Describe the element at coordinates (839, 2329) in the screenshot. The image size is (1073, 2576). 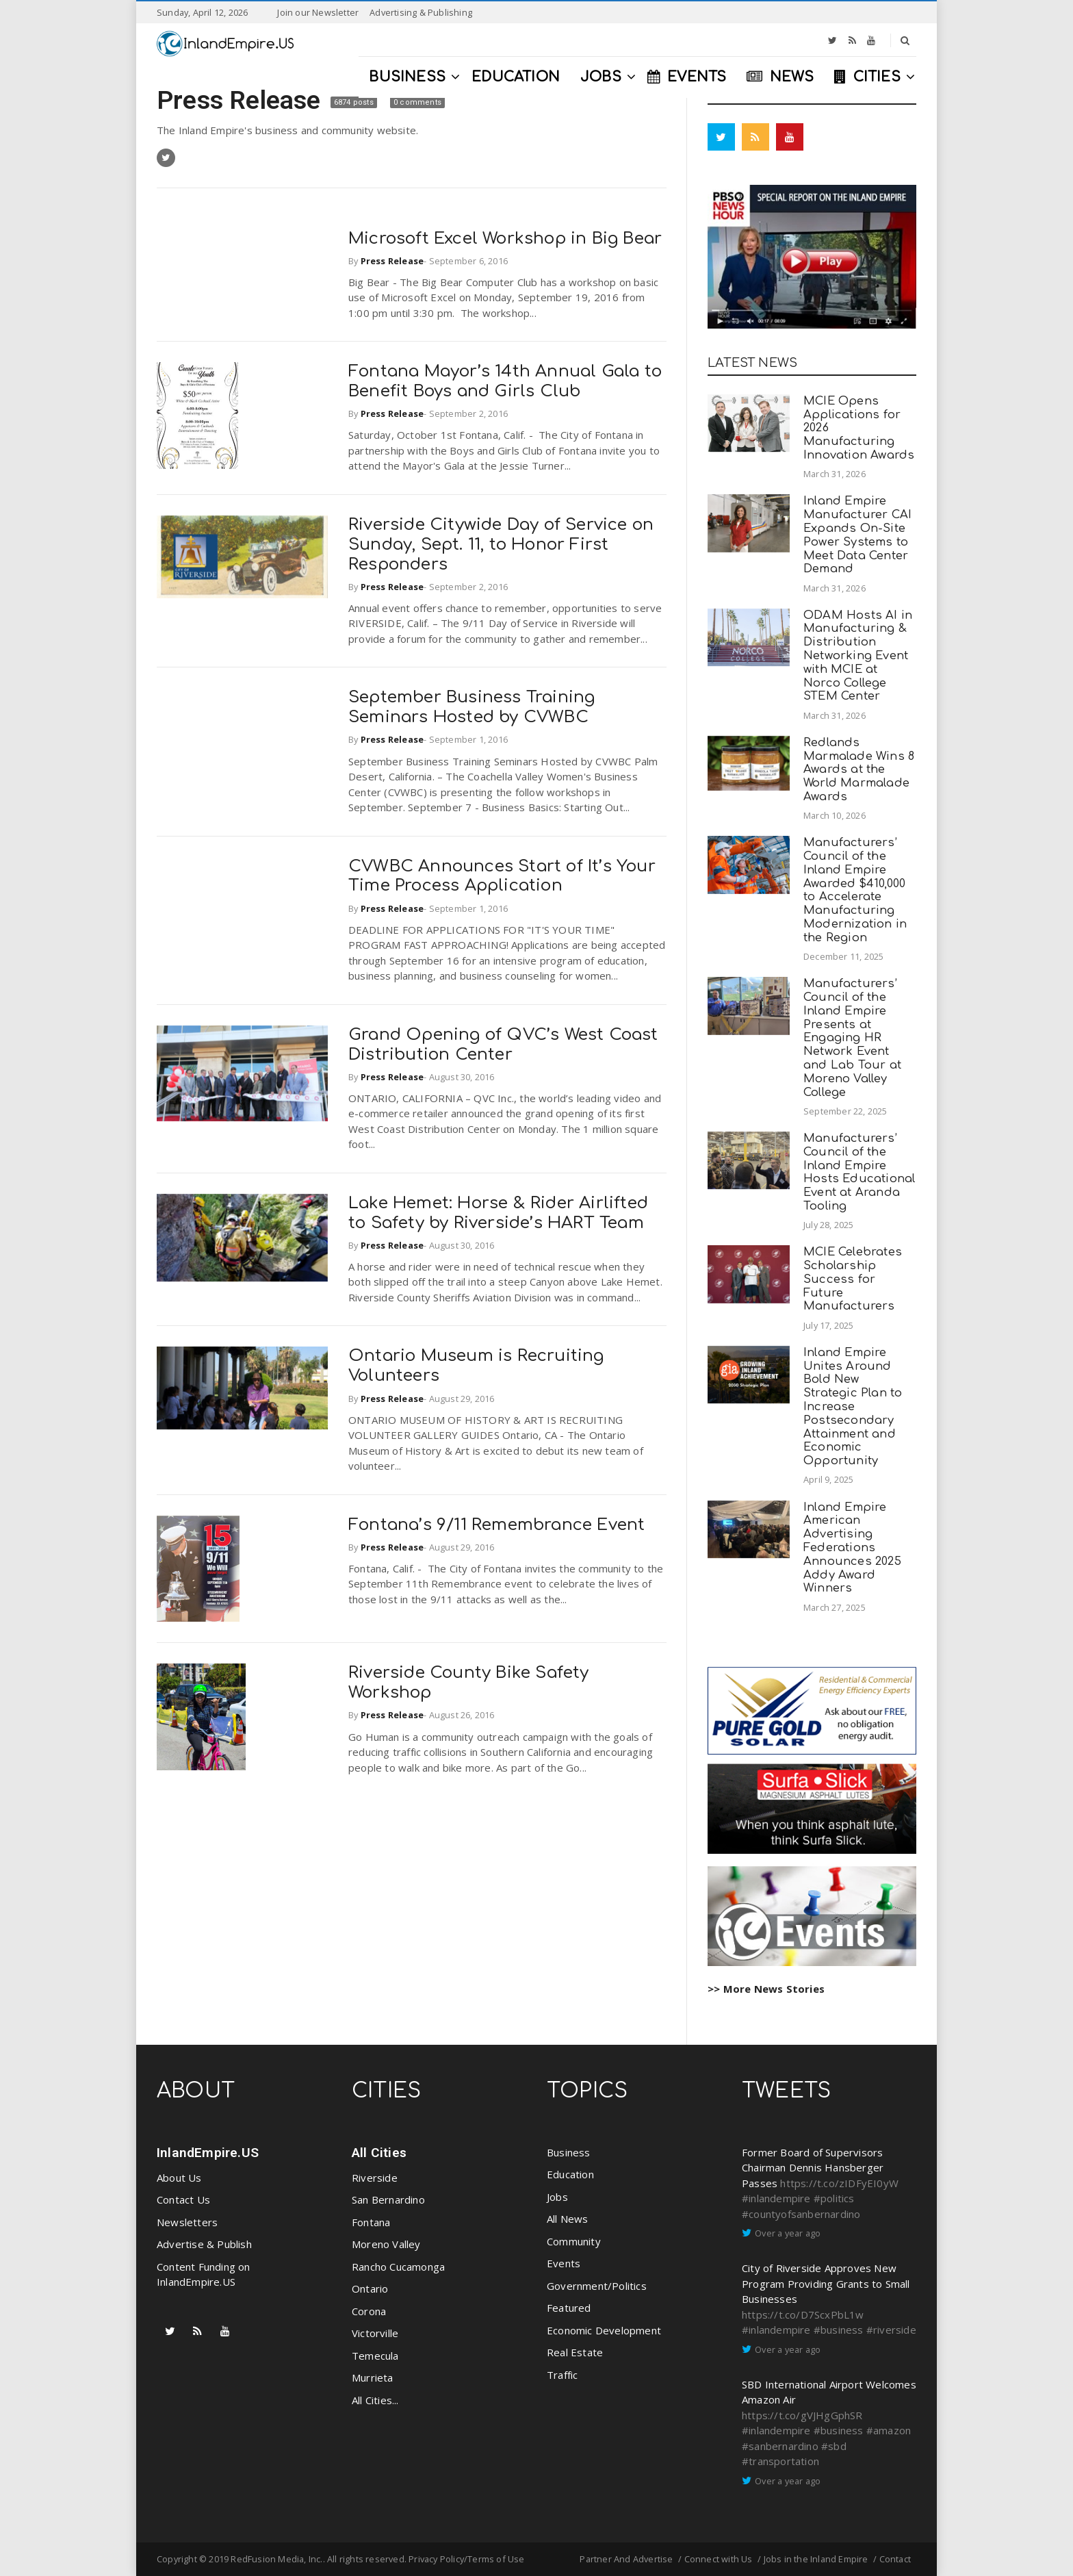
I see `#business` at that location.